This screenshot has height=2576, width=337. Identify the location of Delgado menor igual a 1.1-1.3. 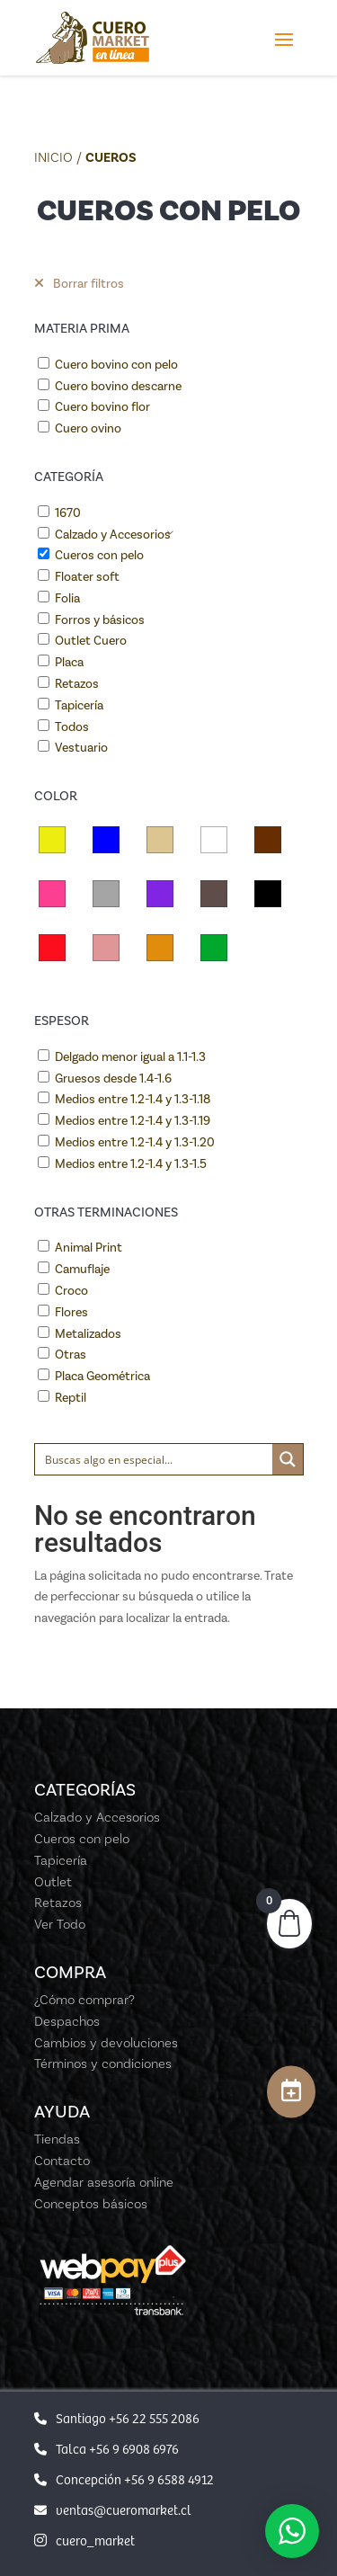
(130, 1057).